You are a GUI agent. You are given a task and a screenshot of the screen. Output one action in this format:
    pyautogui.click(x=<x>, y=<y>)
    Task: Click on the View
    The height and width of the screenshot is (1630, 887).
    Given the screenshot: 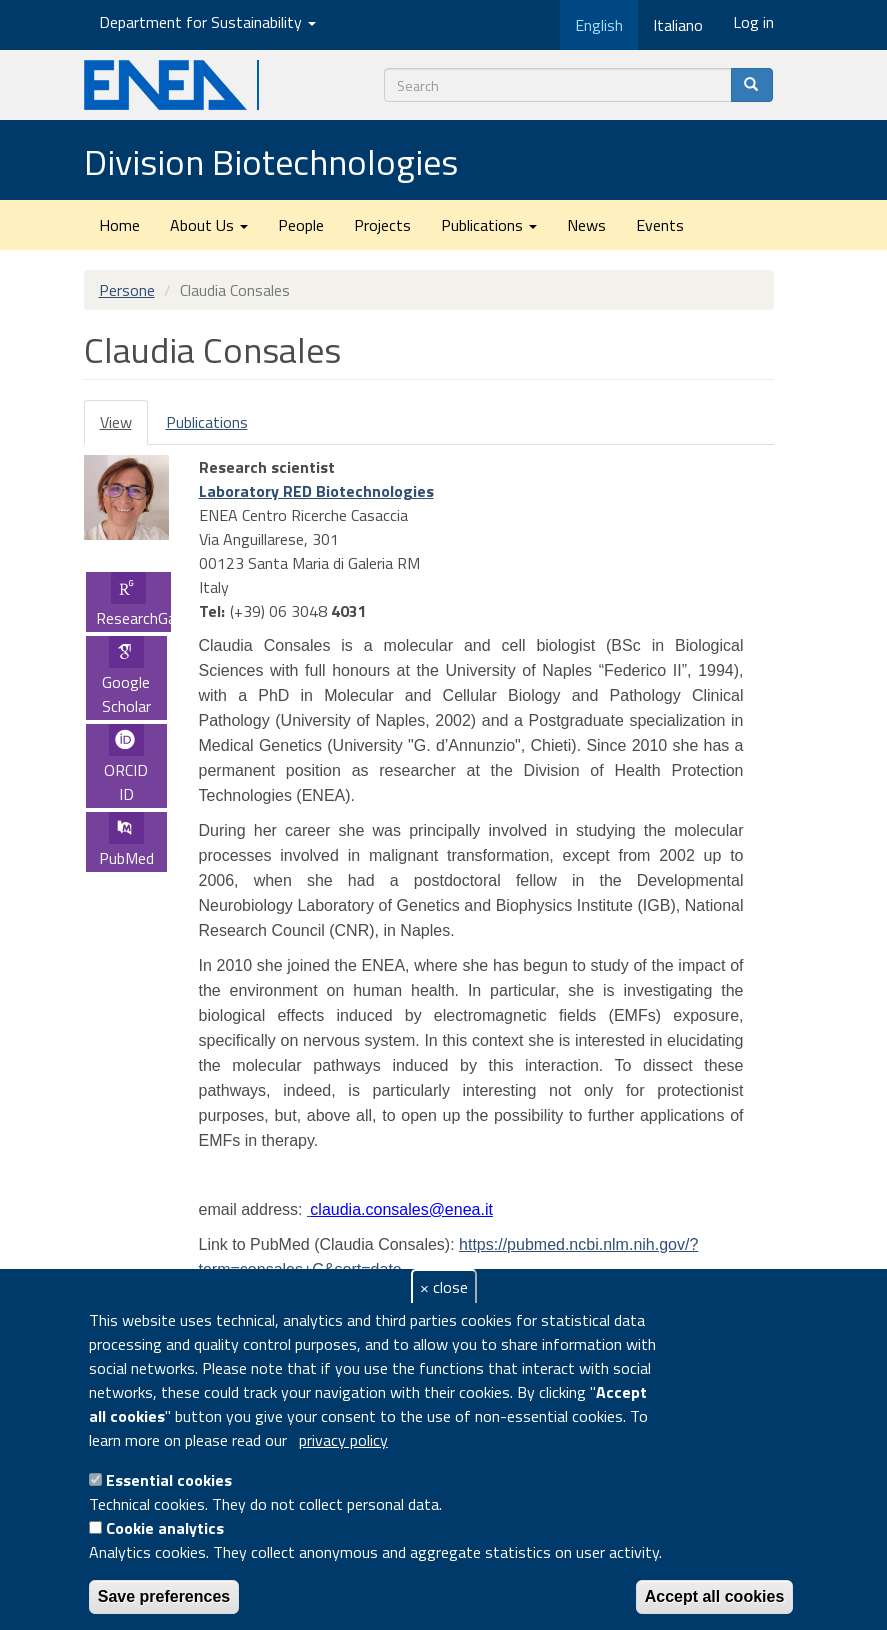 What is the action you would take?
    pyautogui.click(x=124, y=427)
    